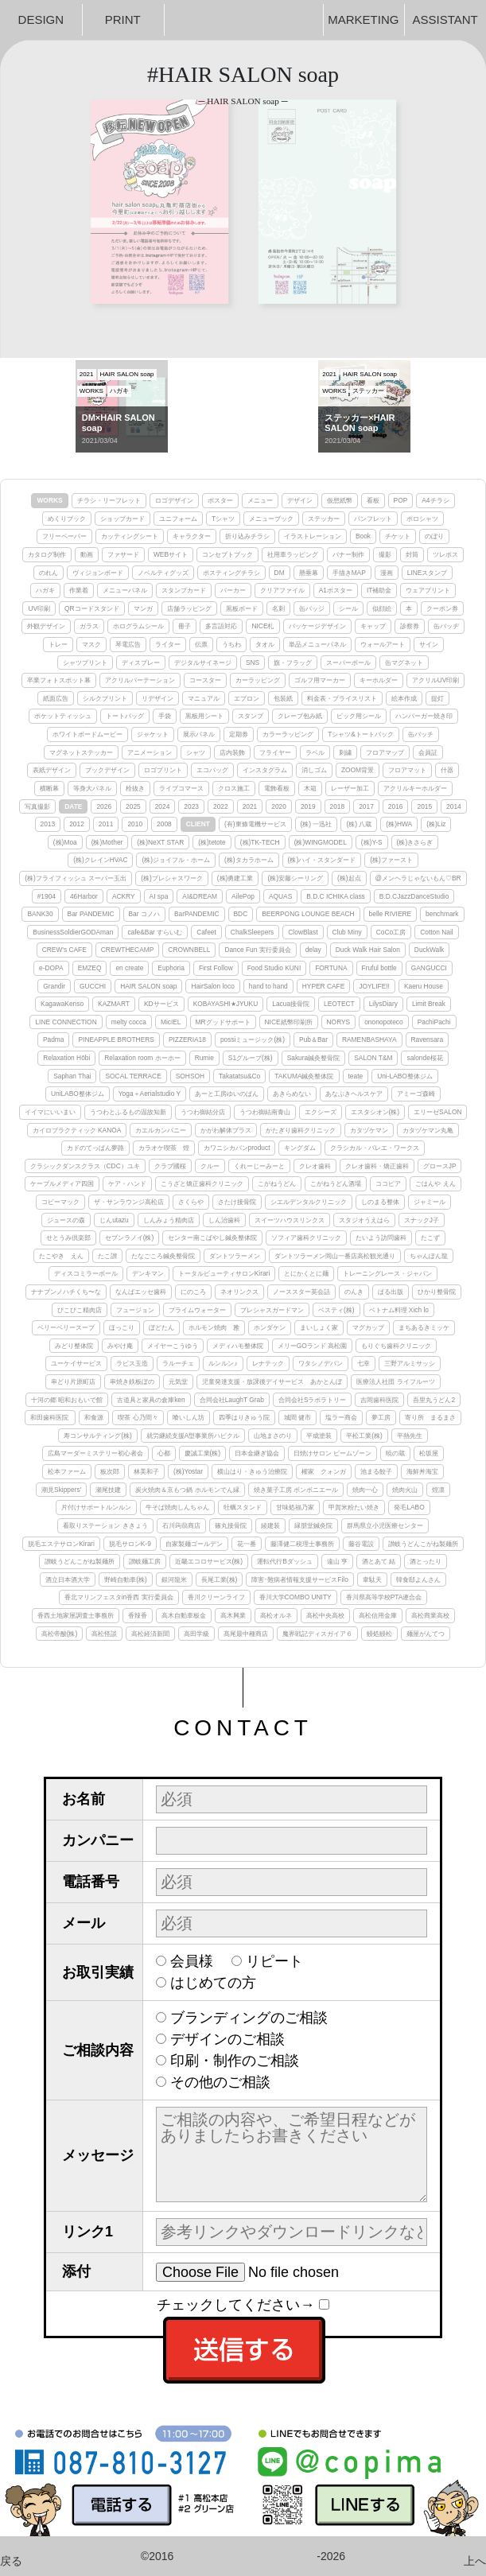  What do you see at coordinates (123, 896) in the screenshot?
I see `ACKRY` at bounding box center [123, 896].